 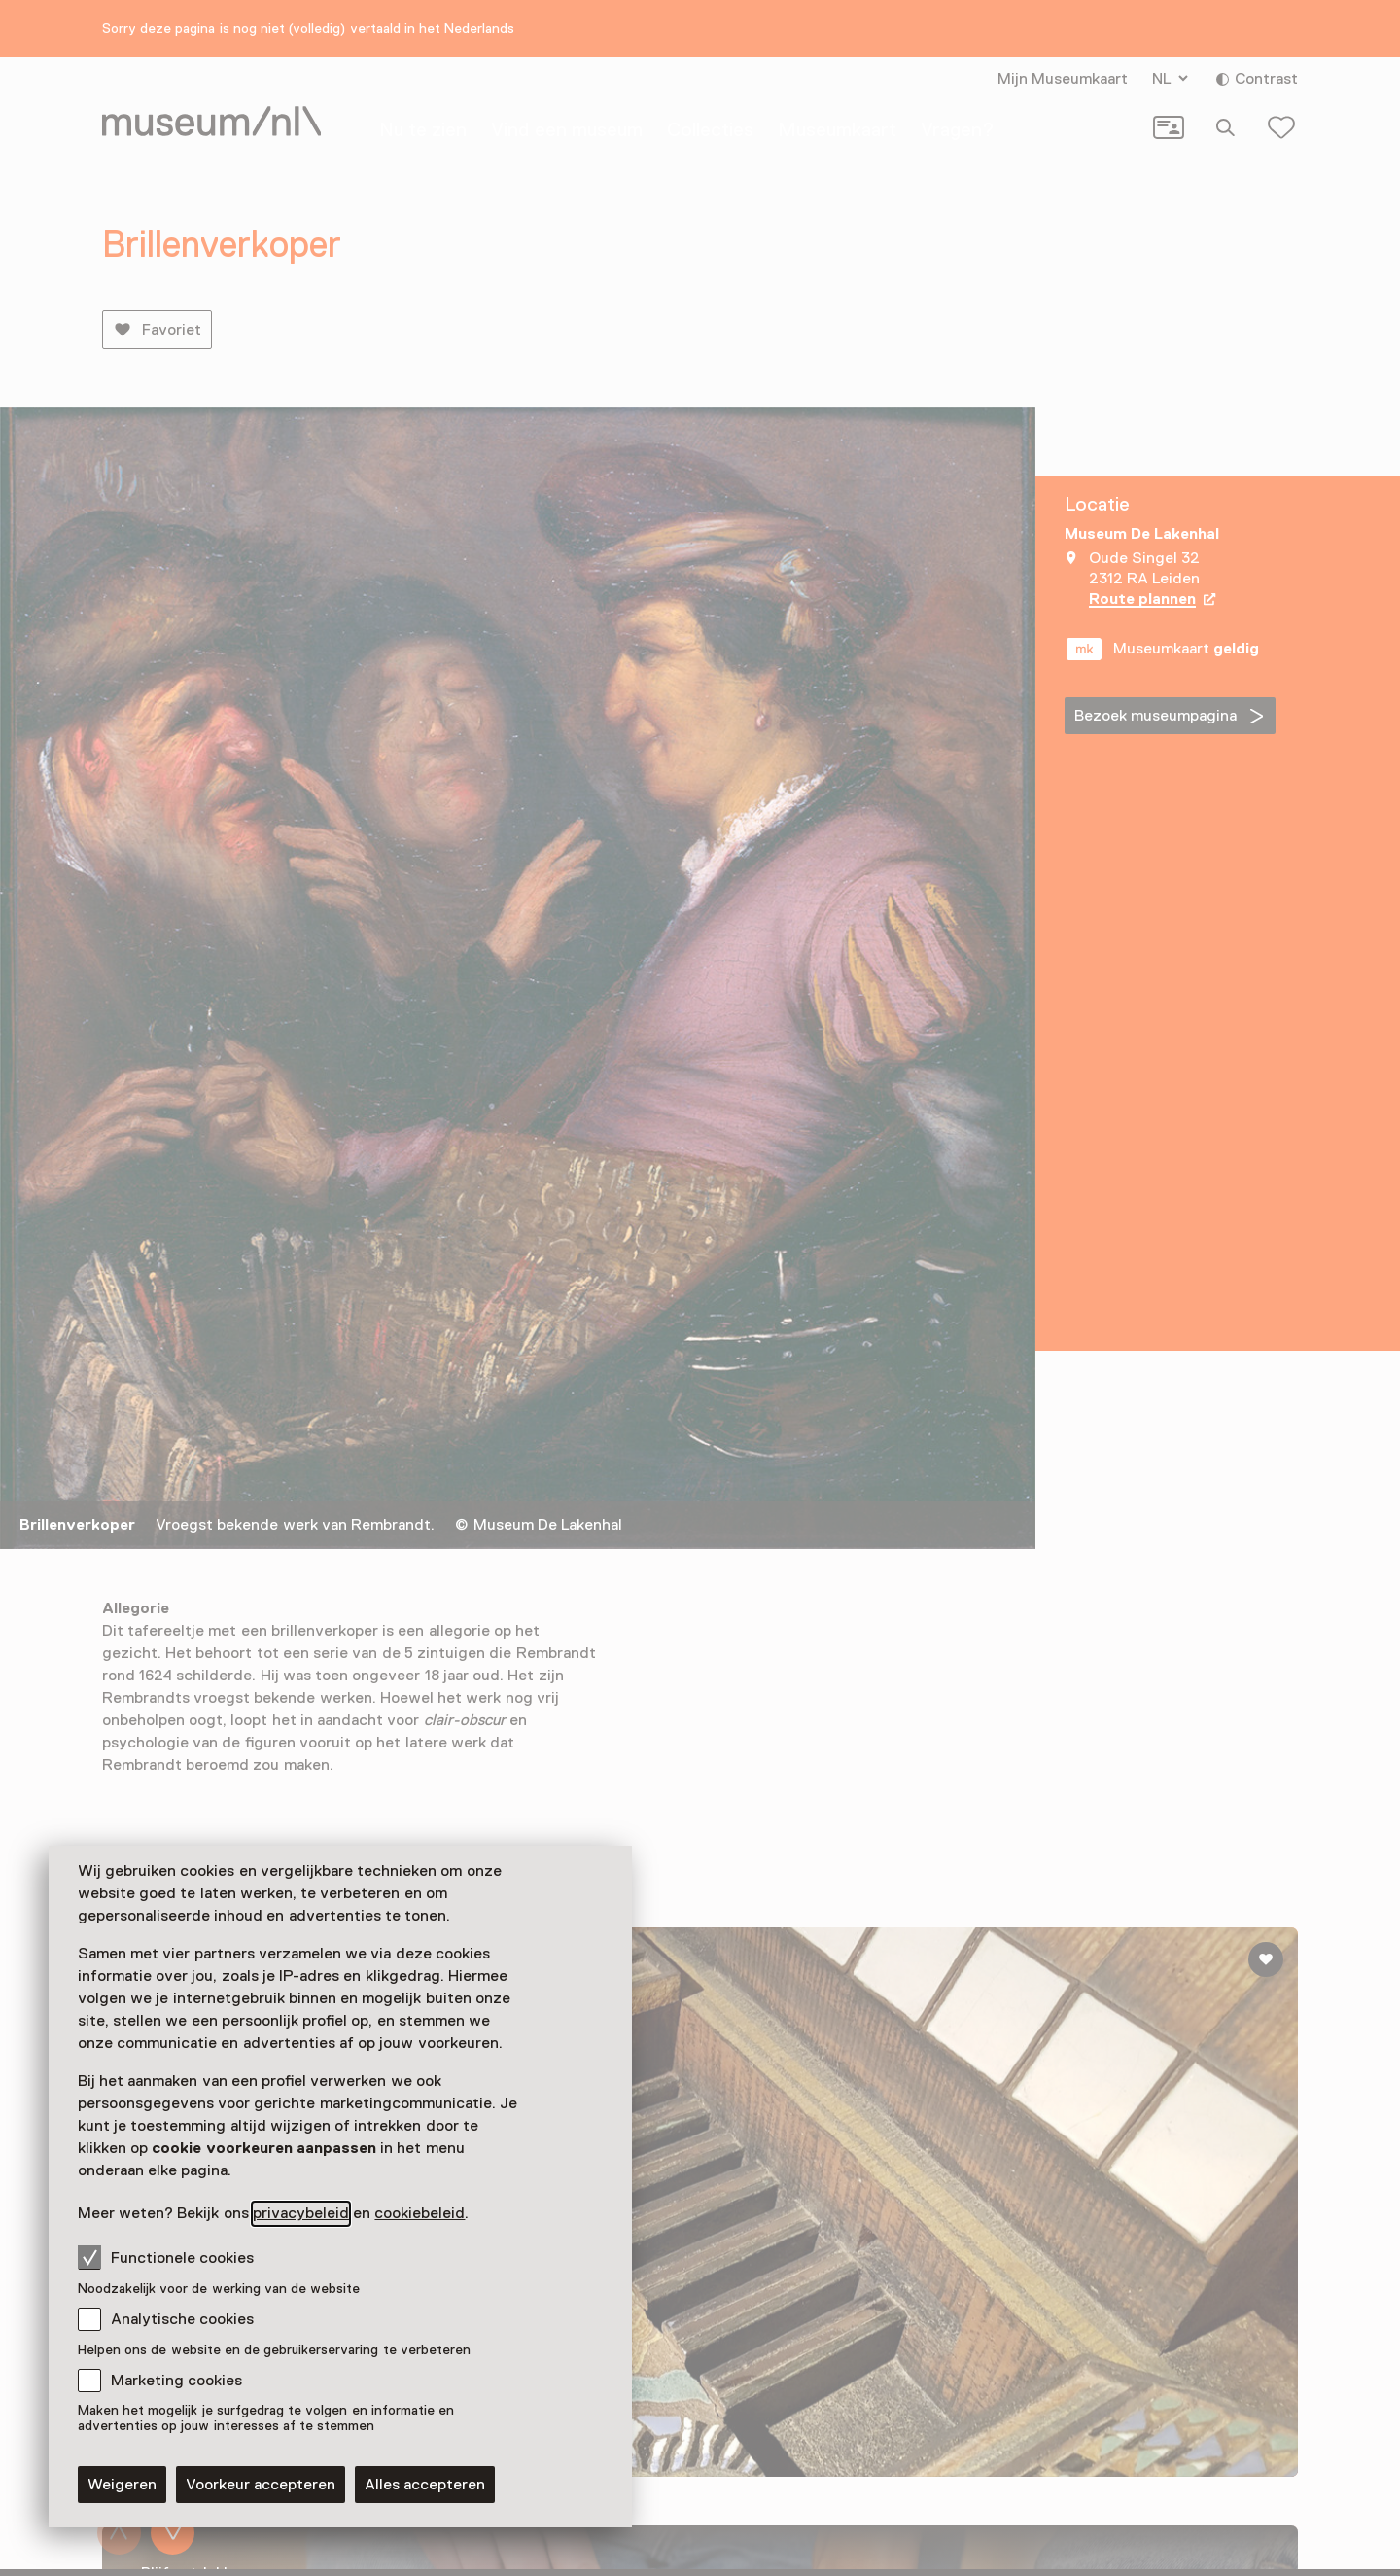 I want to click on cookiebeleid, so click(x=419, y=2213).